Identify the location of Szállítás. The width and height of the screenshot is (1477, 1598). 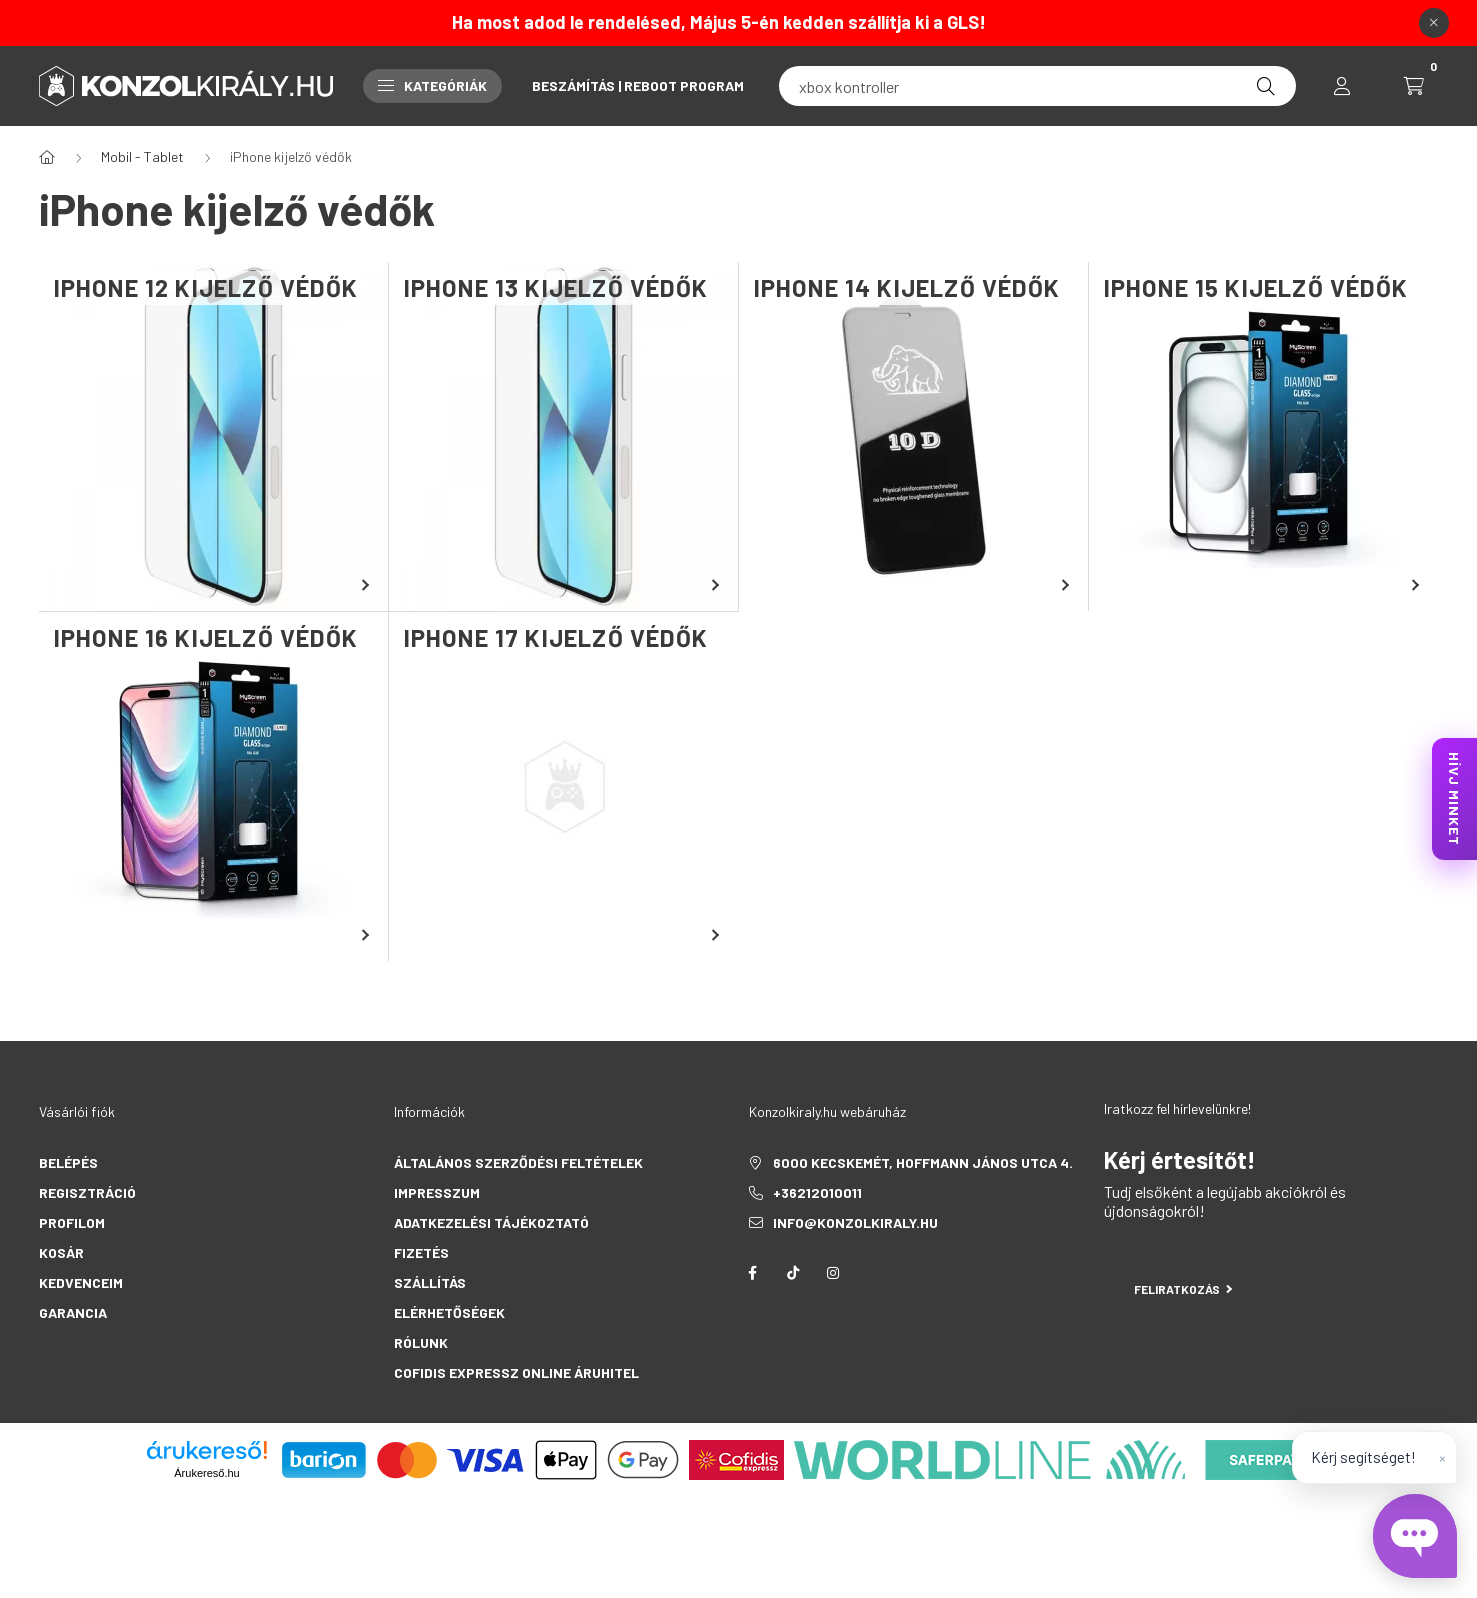
(430, 1282).